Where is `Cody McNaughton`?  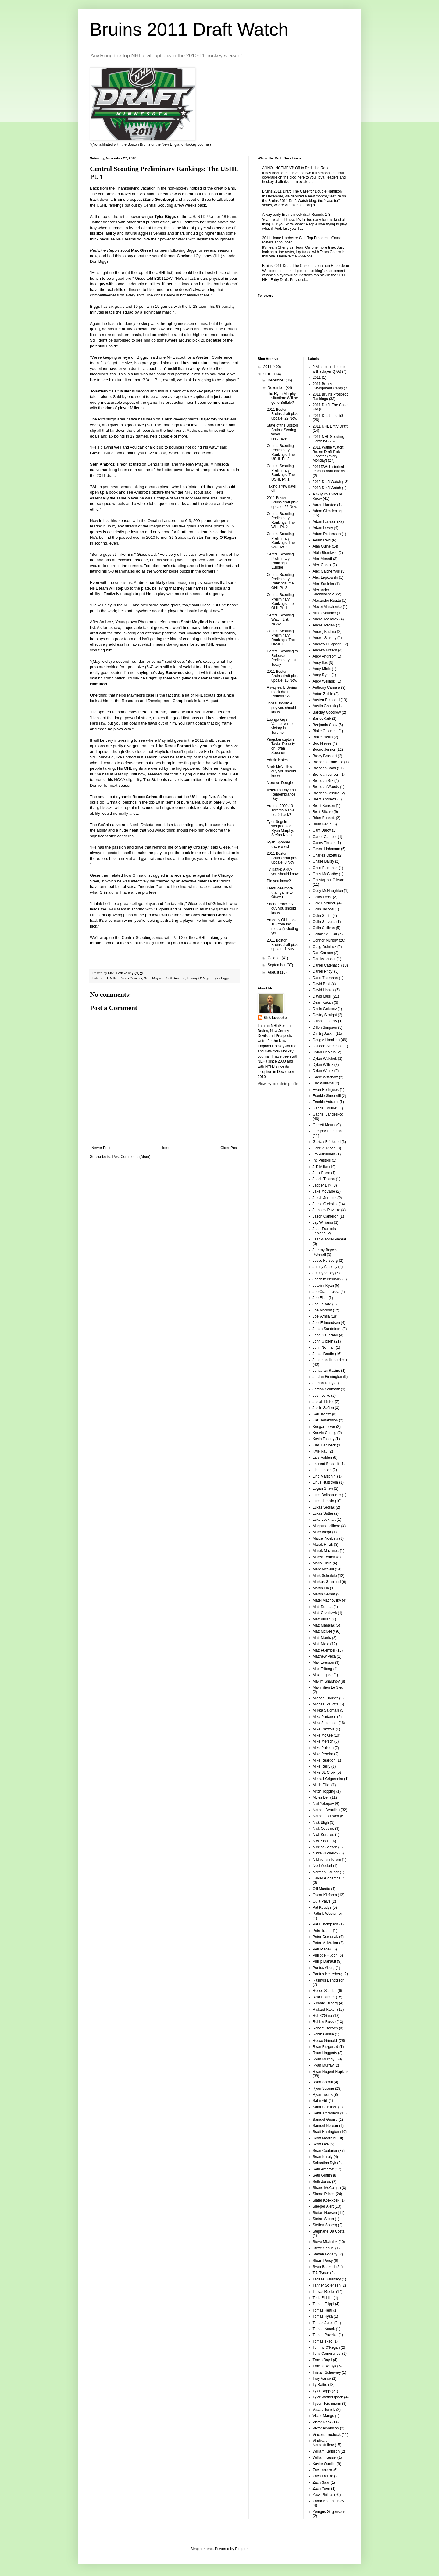
Cody McNaughton is located at coordinates (328, 891).